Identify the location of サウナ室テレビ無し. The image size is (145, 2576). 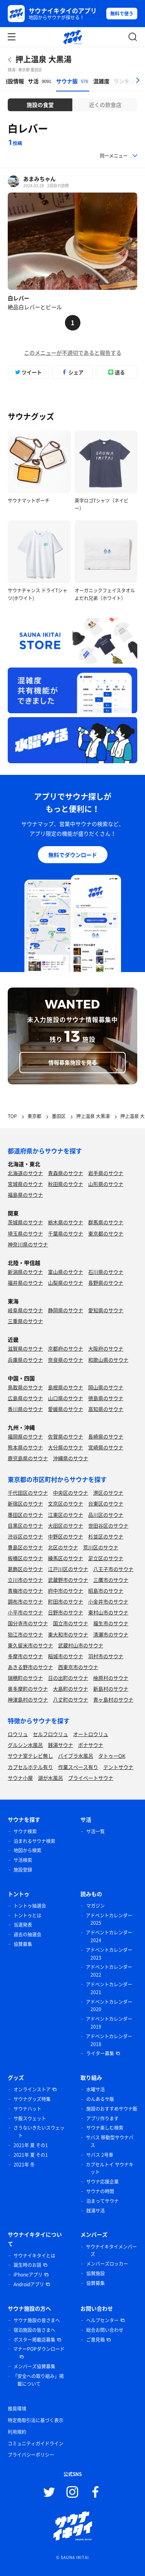
(30, 1755).